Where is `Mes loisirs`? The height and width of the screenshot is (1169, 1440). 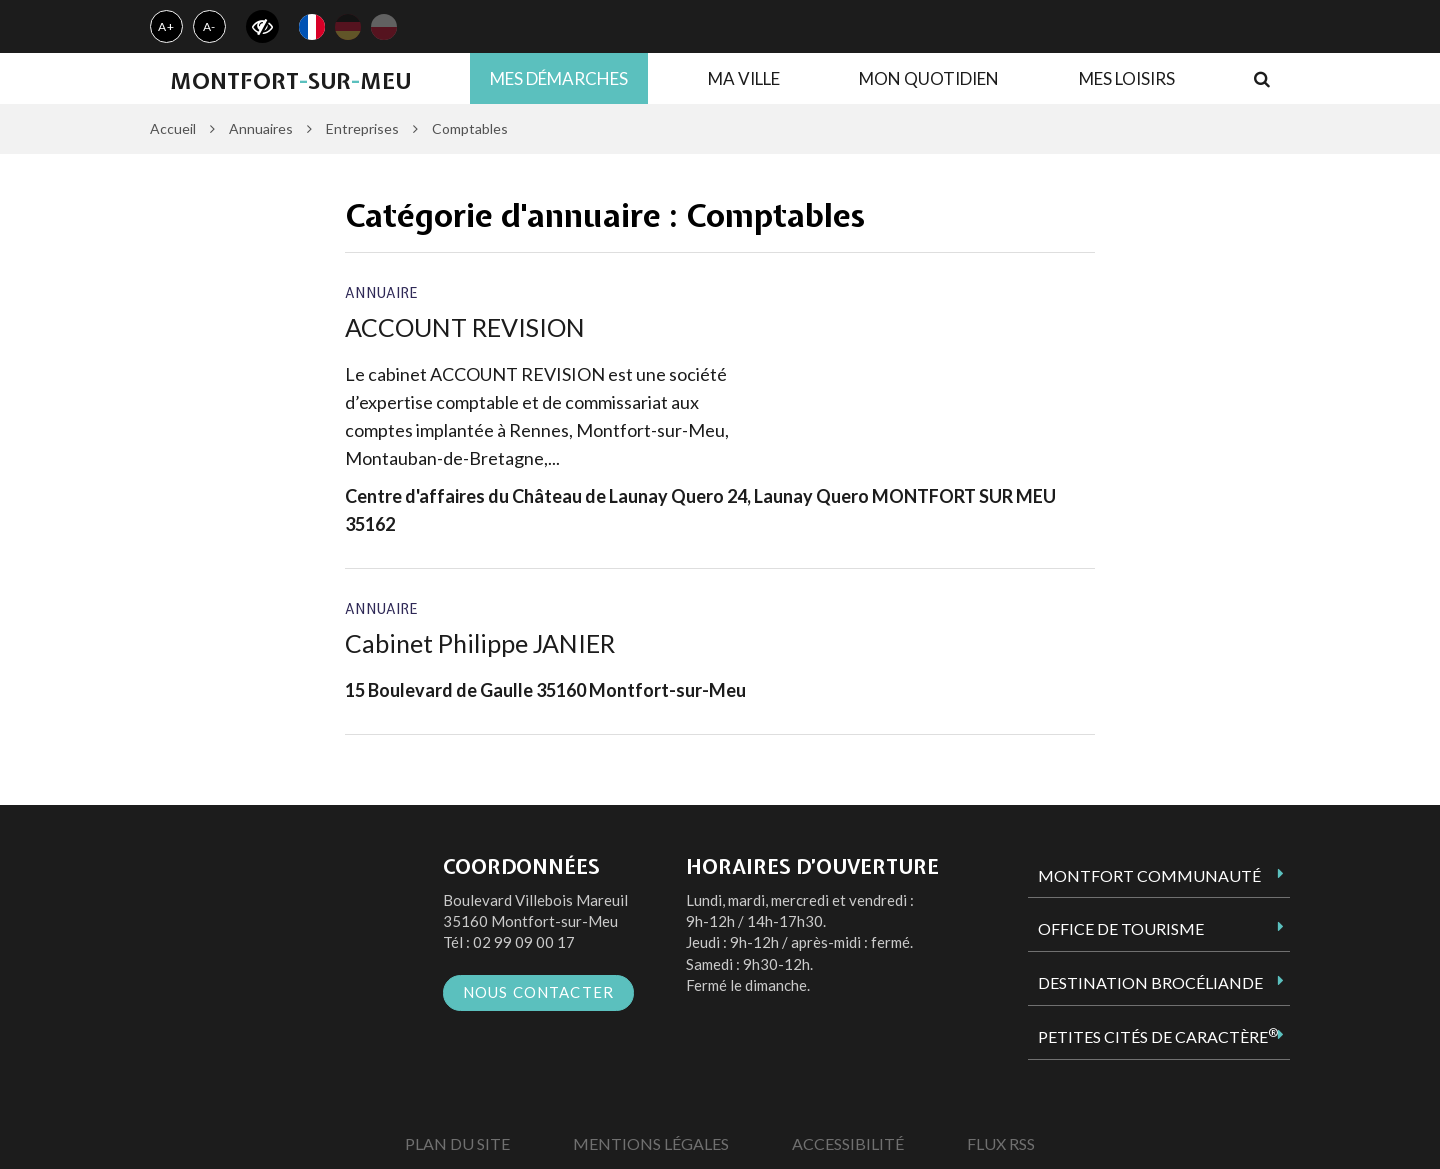
Mes loisirs is located at coordinates (1127, 78).